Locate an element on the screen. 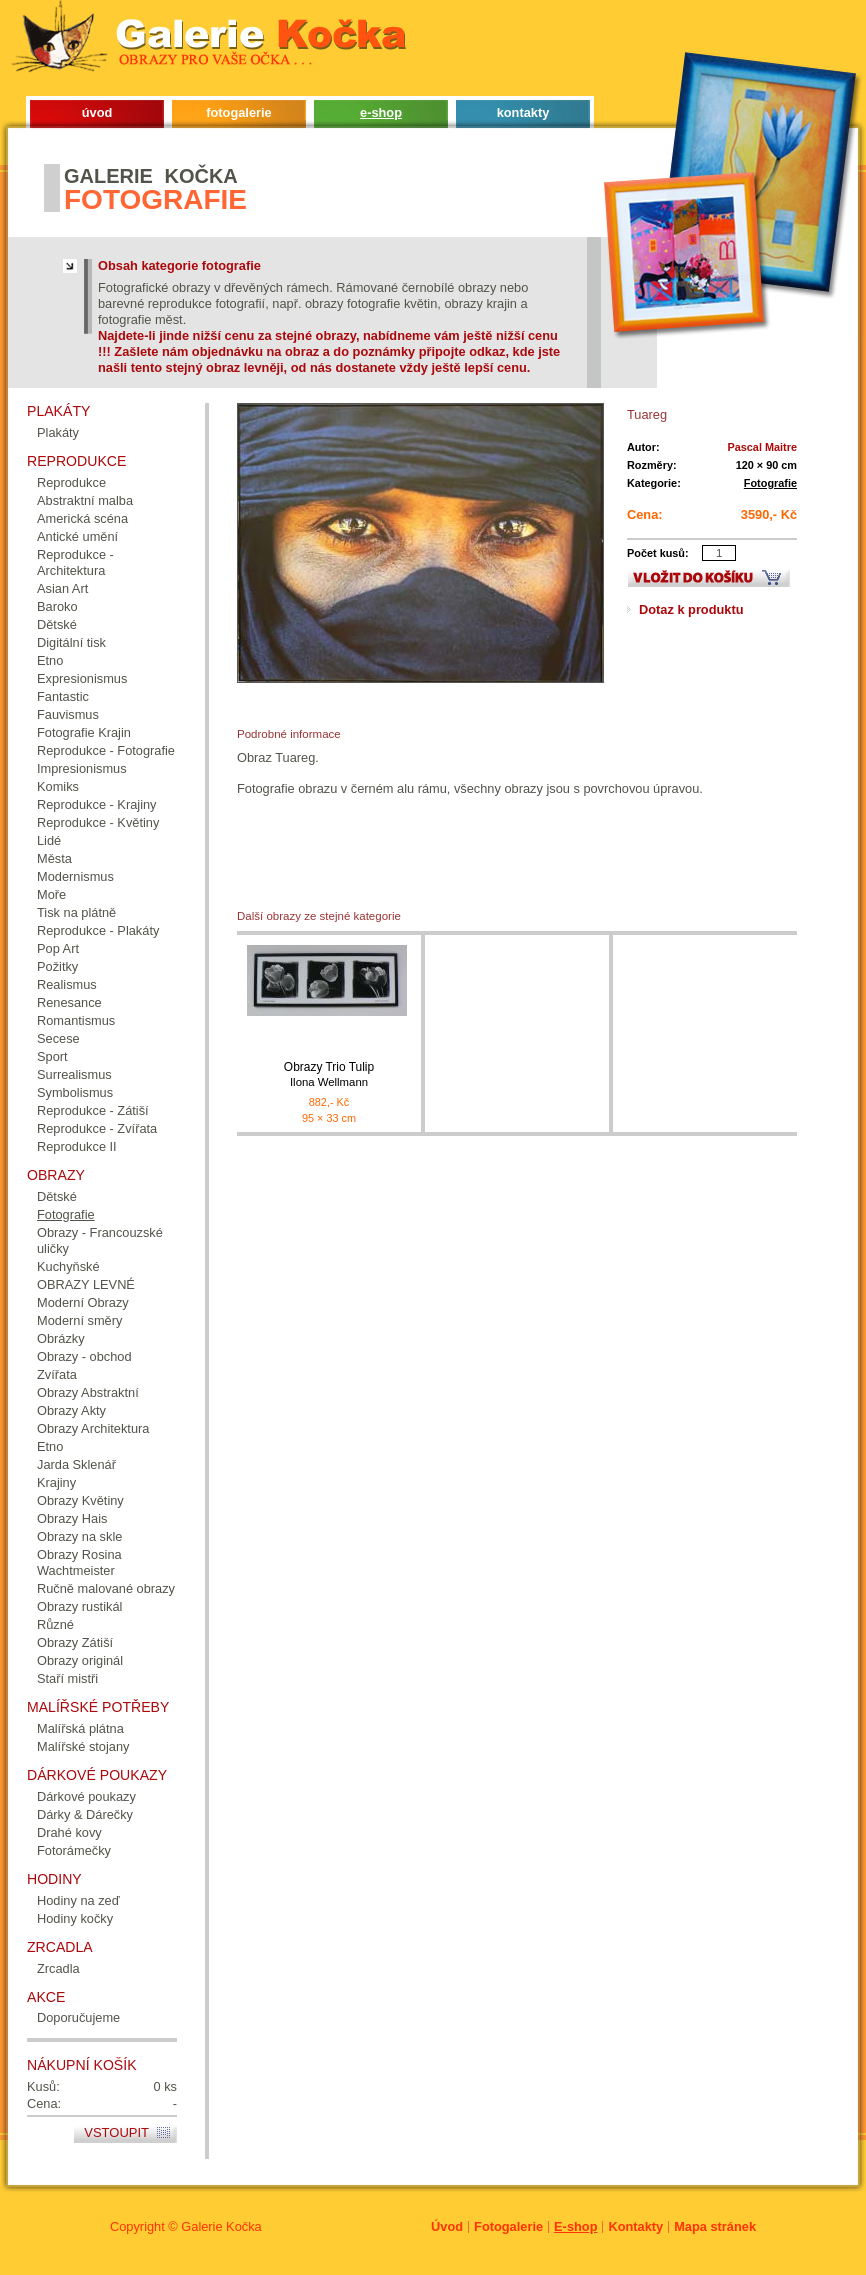  Antické umění is located at coordinates (77, 536).